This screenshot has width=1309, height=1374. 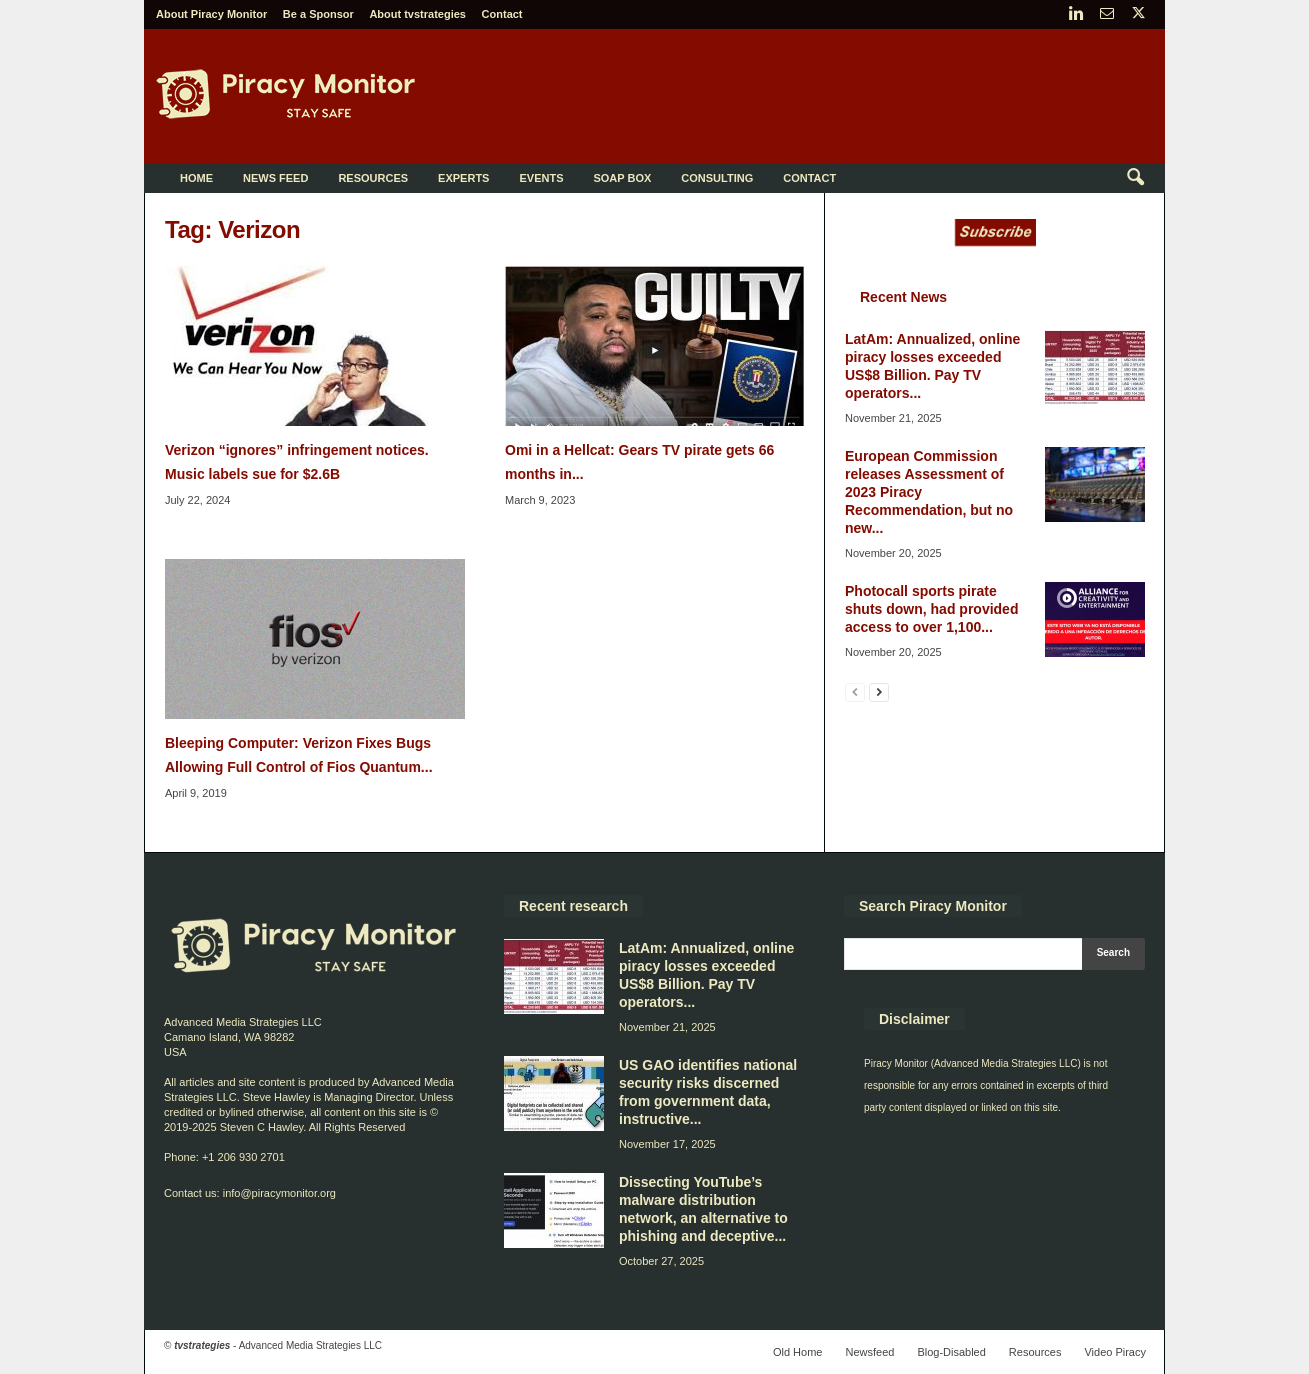 I want to click on Experts, so click(x=463, y=178).